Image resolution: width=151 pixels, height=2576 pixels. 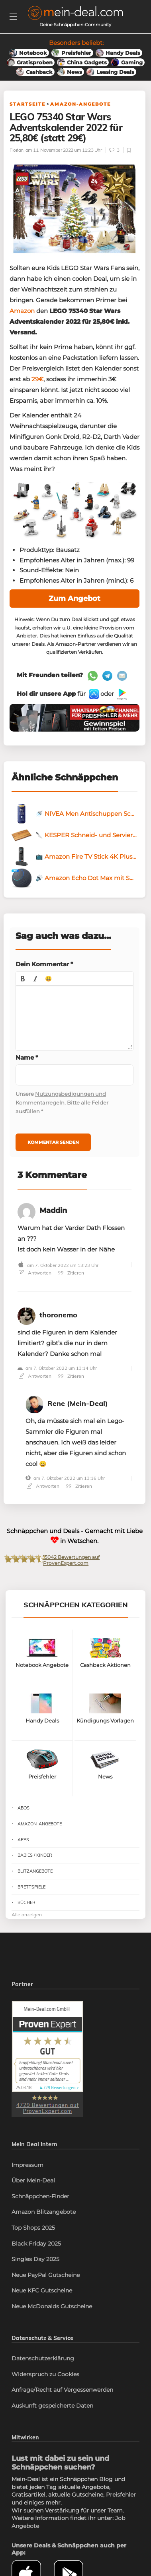 I want to click on Schnäppchen-Finder, so click(x=40, y=2196).